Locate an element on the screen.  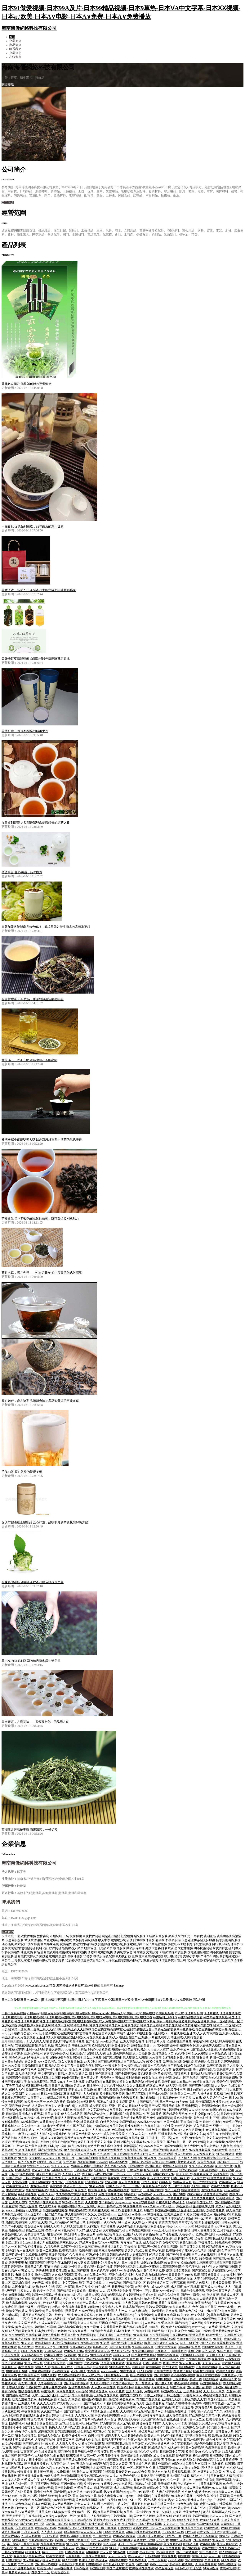
国产在线啪在线啪 is located at coordinates (138, 2238).